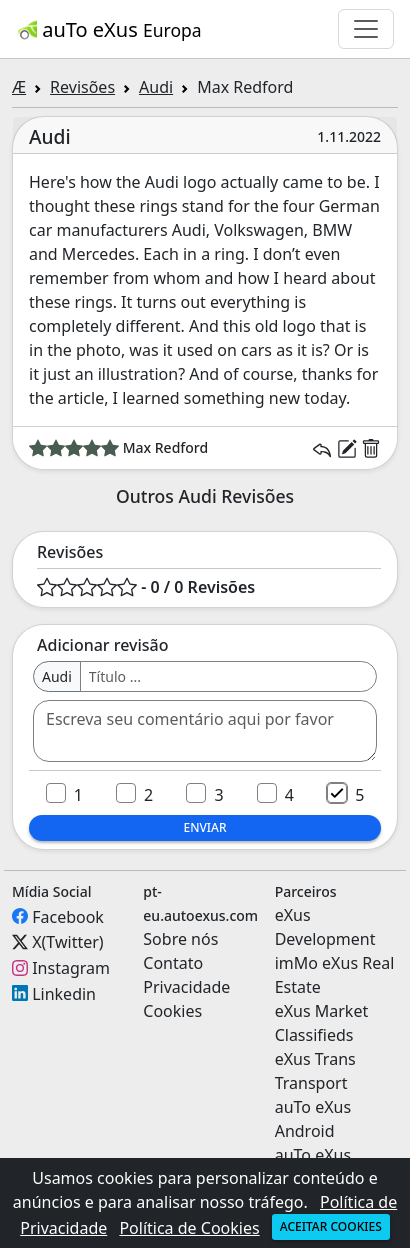 The image size is (410, 1248). I want to click on Enviar, so click(204, 827).